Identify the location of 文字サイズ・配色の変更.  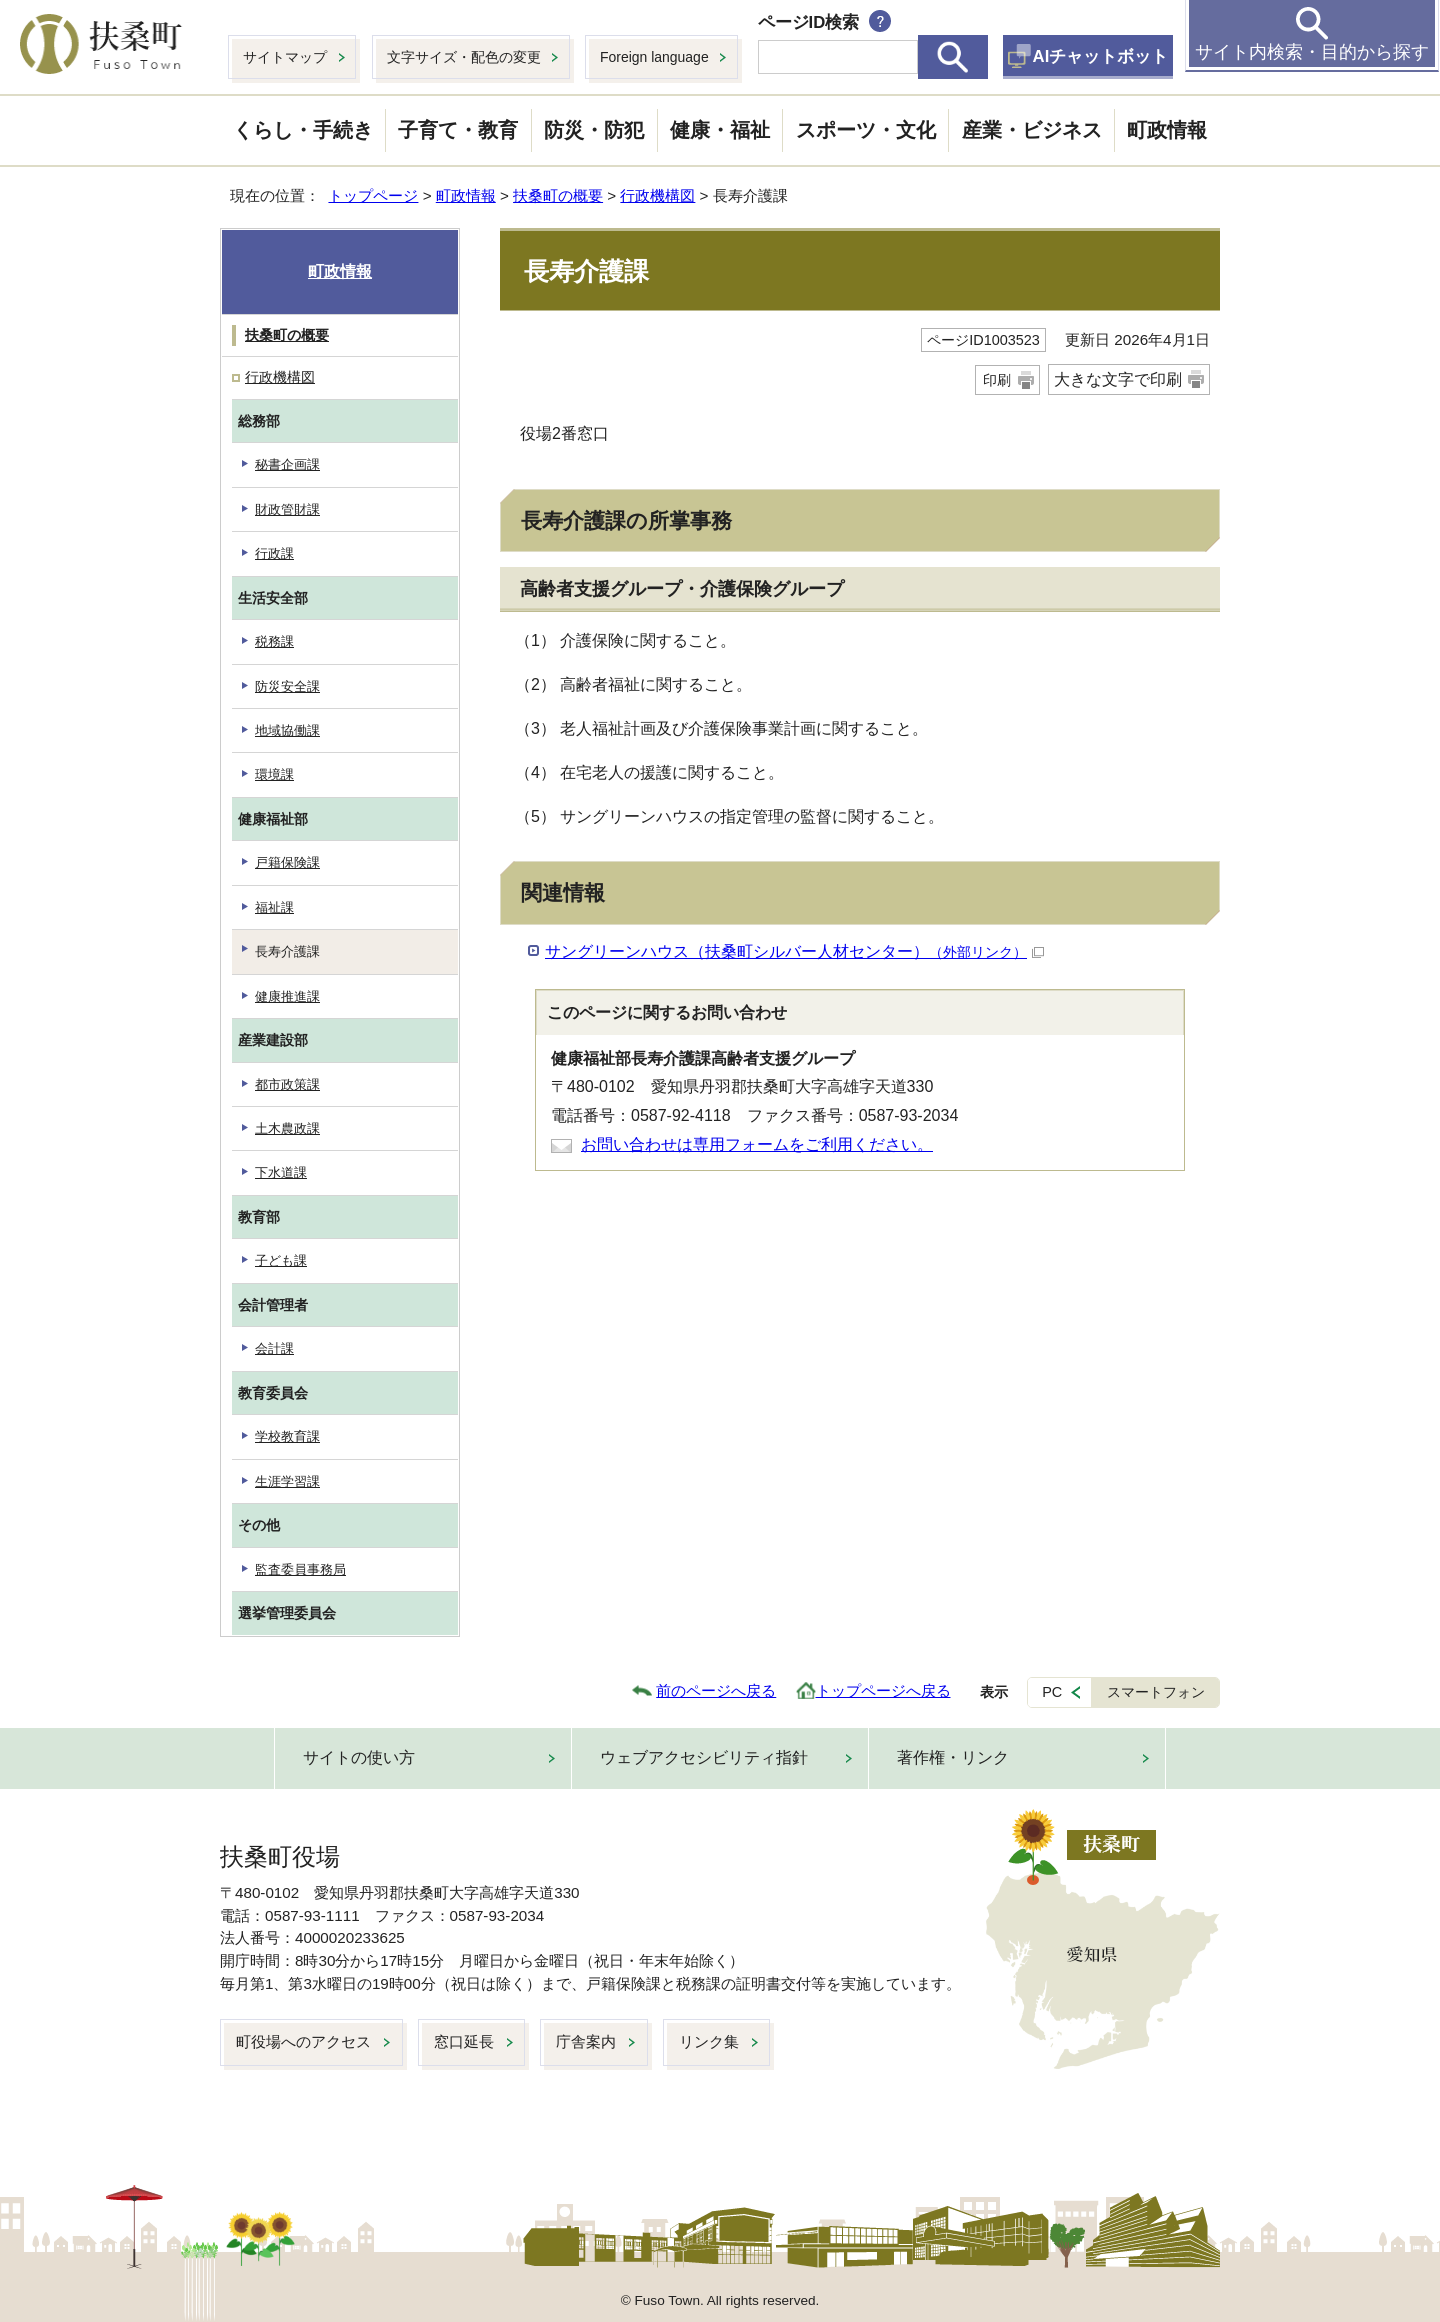
(464, 57).